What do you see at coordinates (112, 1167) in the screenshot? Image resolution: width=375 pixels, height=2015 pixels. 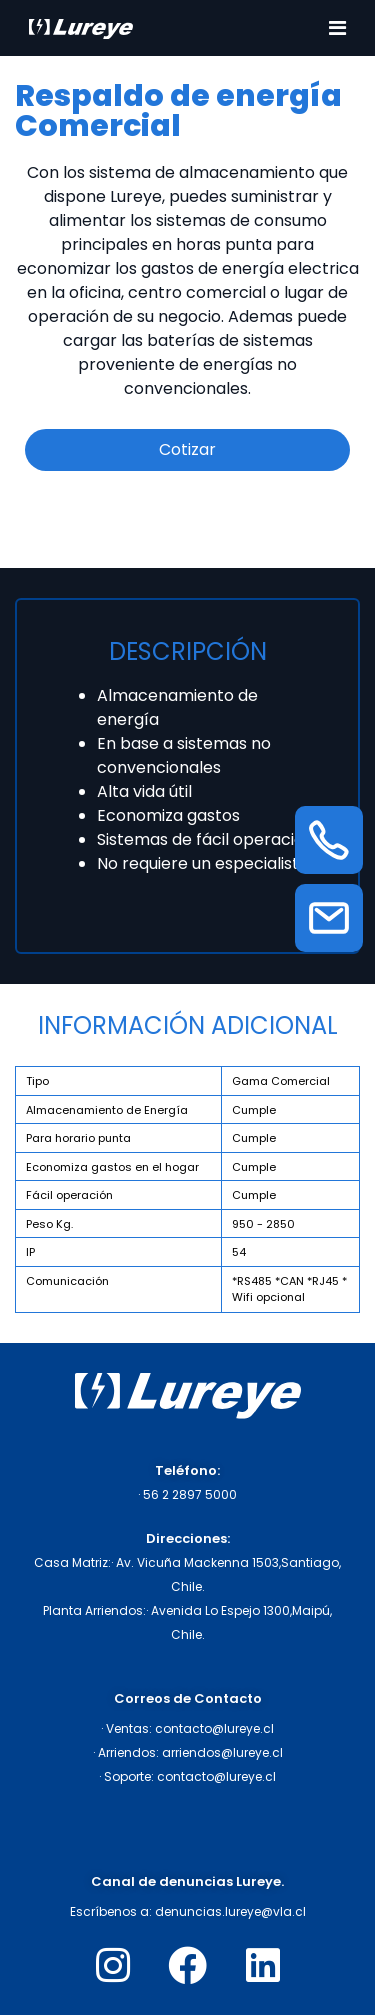 I see `Economiza gastos en el hogar` at bounding box center [112, 1167].